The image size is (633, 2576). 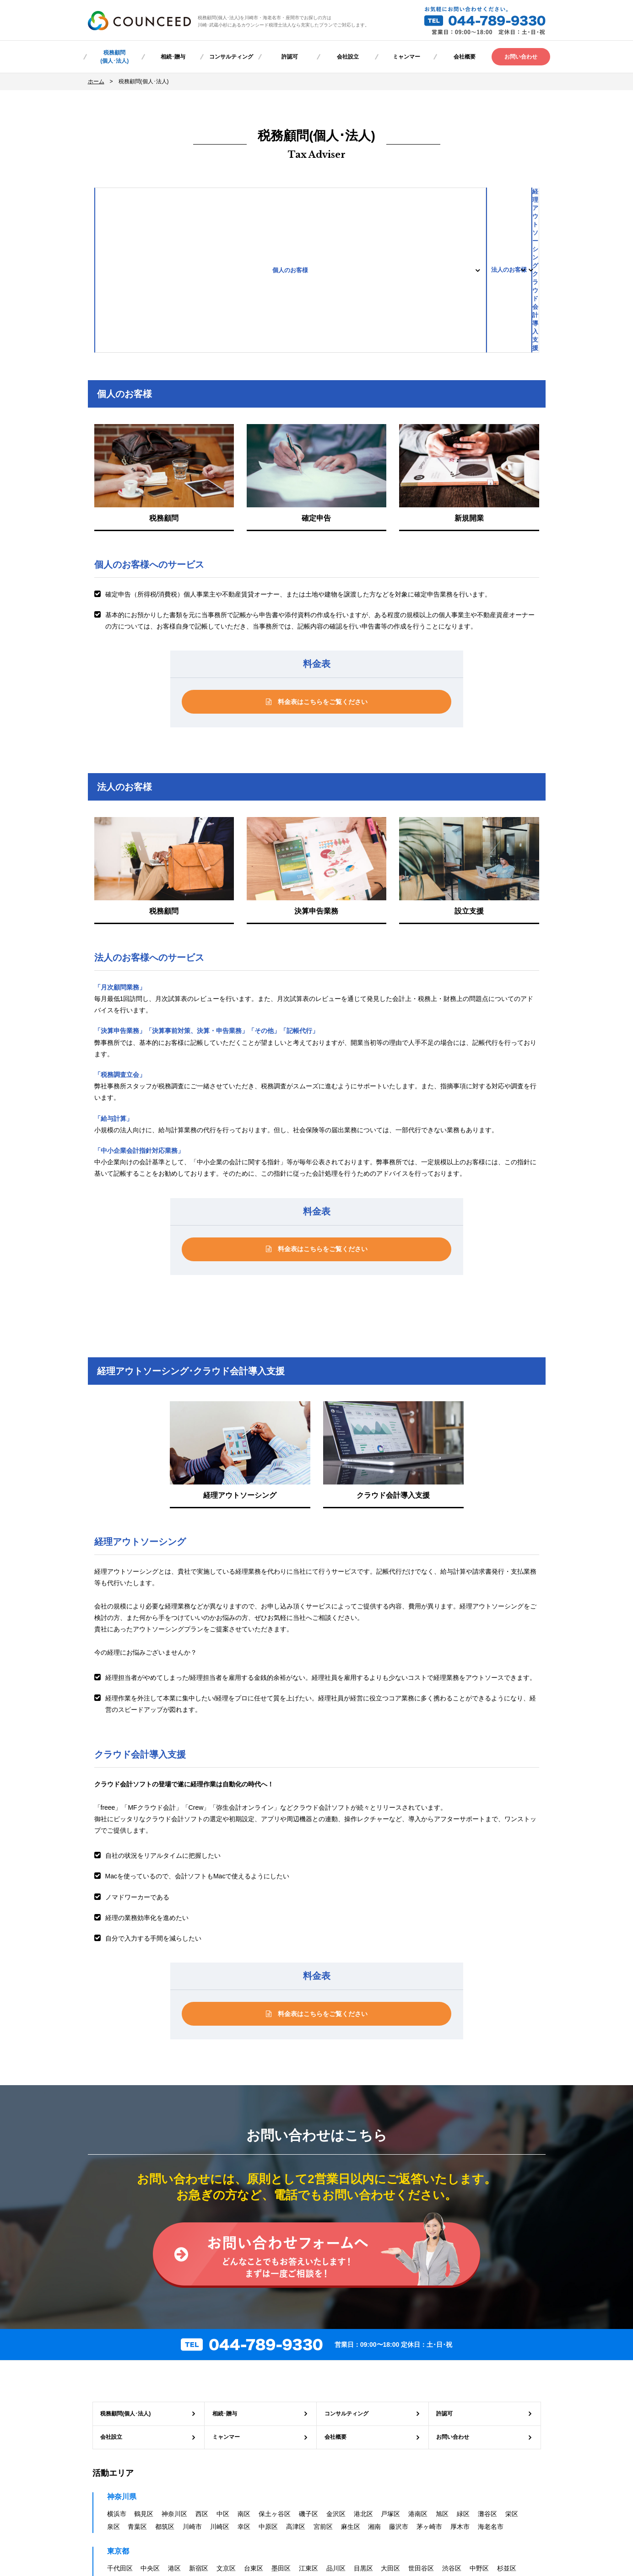 I want to click on 料金表はこちらをご覧ください, so click(x=316, y=570).